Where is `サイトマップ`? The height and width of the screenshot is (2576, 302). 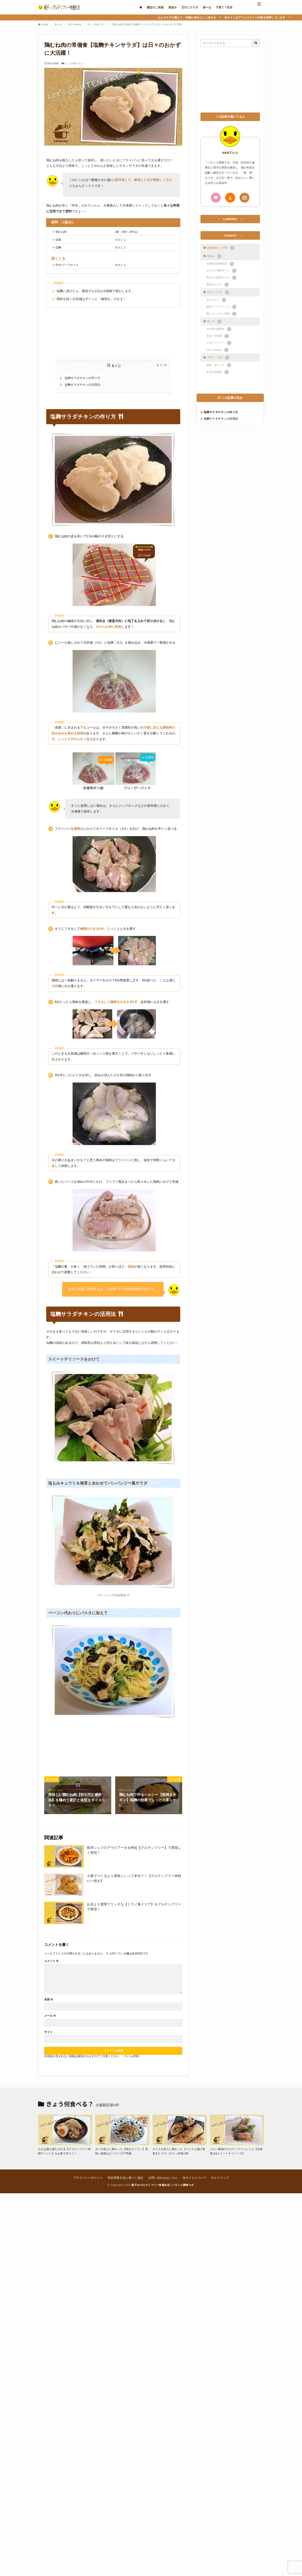 サイトマップ is located at coordinates (223, 2177).